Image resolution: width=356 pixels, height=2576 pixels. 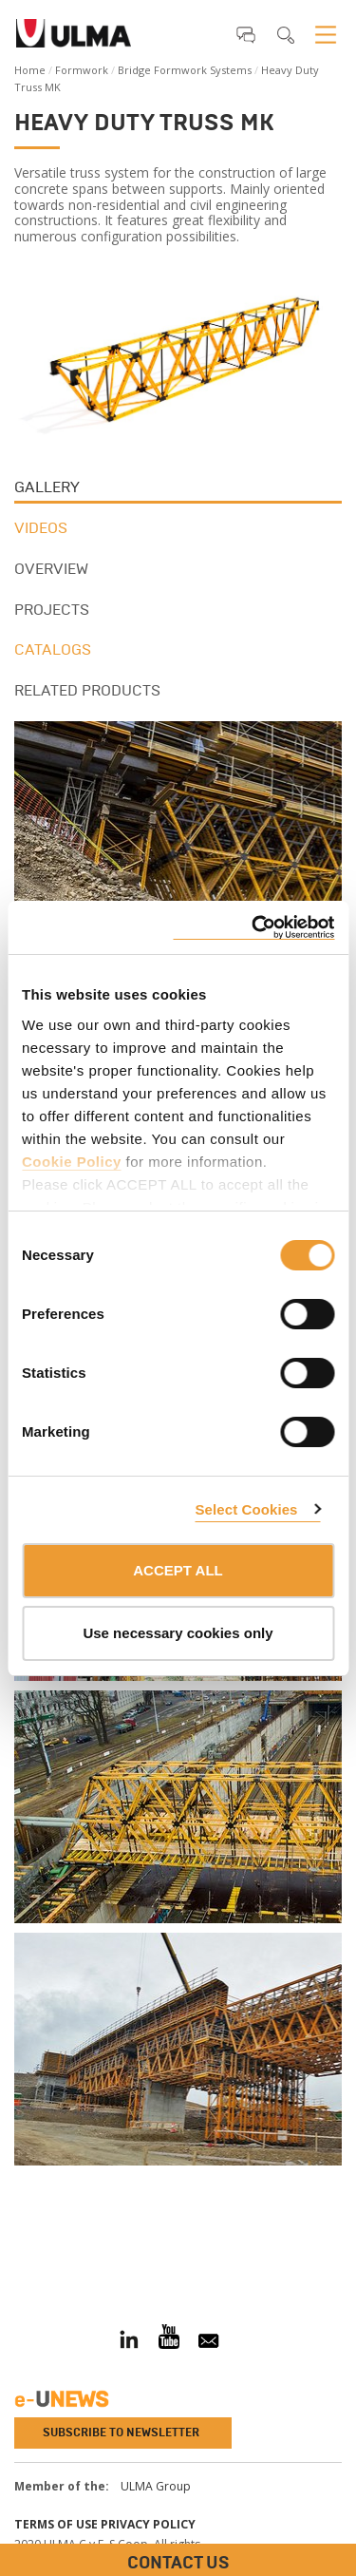 I want to click on Gallery, so click(x=47, y=487).